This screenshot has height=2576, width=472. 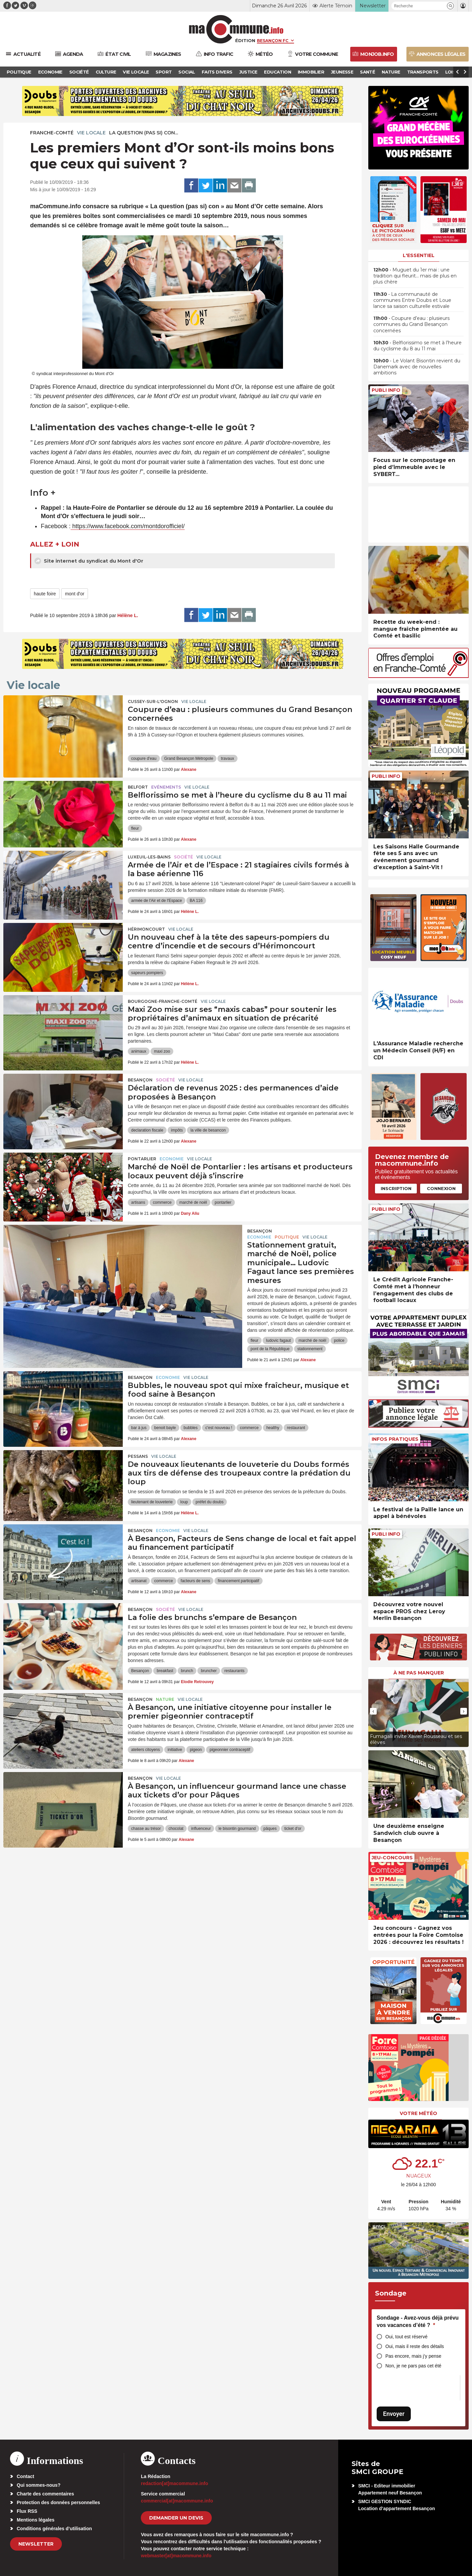 What do you see at coordinates (147, 1130) in the screenshot?
I see `declaration fiscale` at bounding box center [147, 1130].